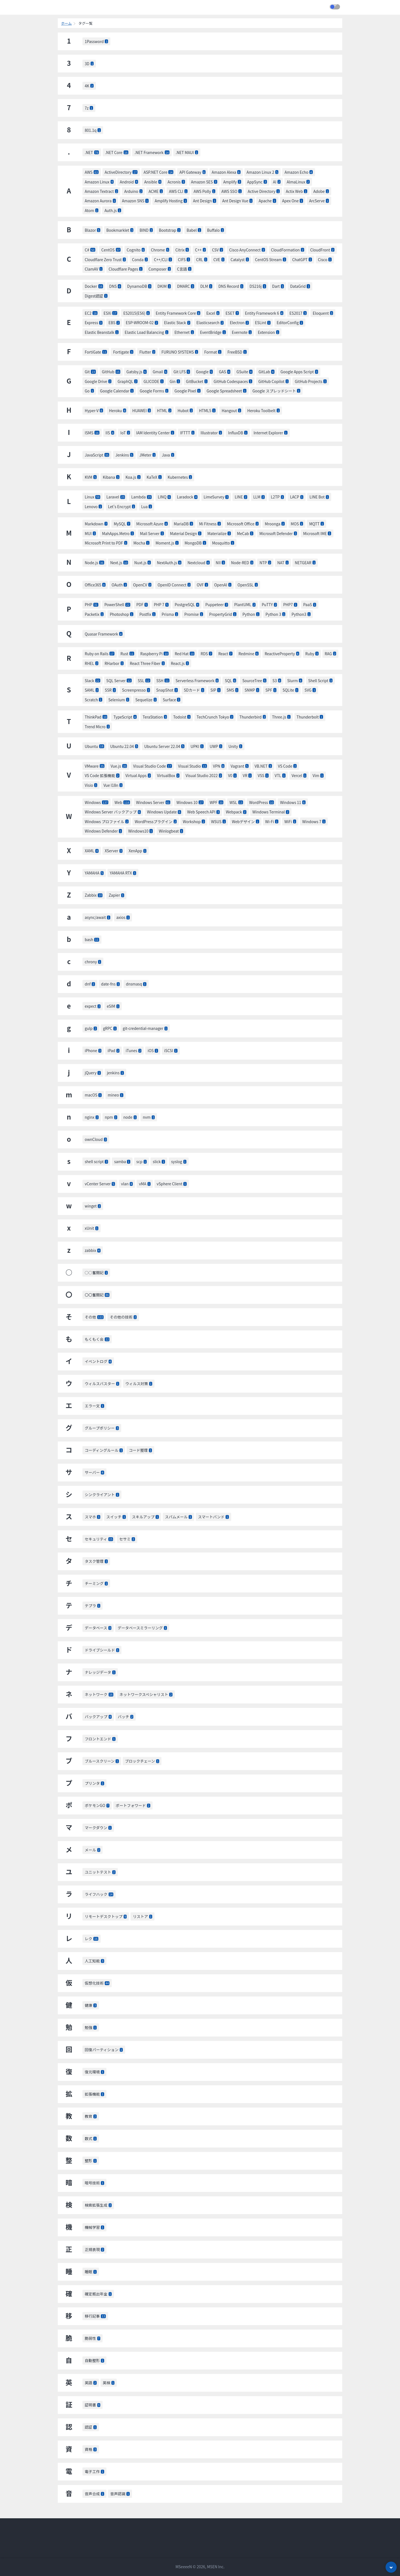 This screenshot has height=2576, width=400. I want to click on SMS [listitem], so click(233, 690).